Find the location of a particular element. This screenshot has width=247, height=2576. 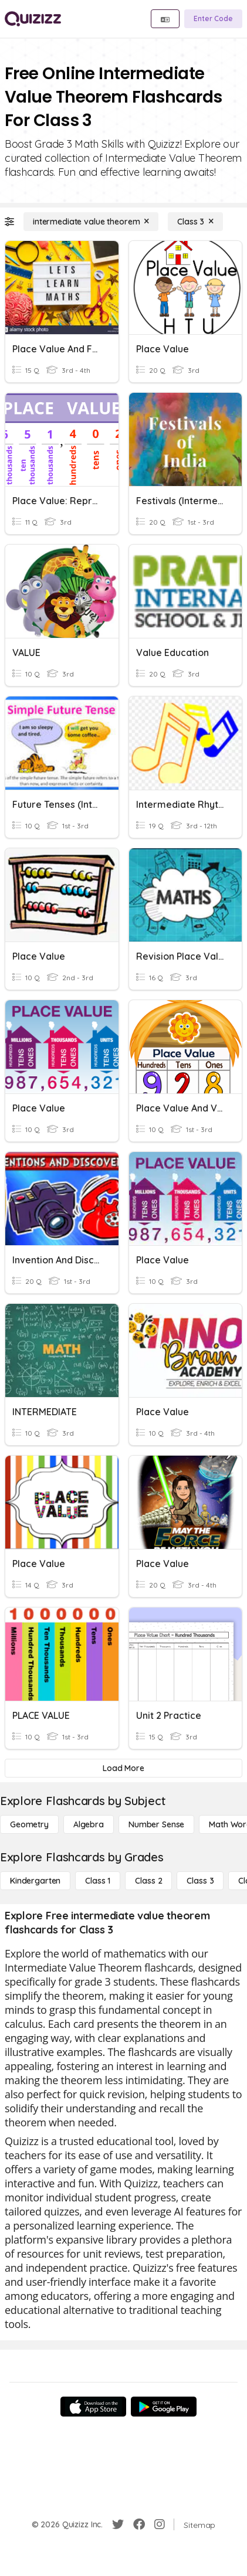

[Kindergarten] is located at coordinates (35, 1880).